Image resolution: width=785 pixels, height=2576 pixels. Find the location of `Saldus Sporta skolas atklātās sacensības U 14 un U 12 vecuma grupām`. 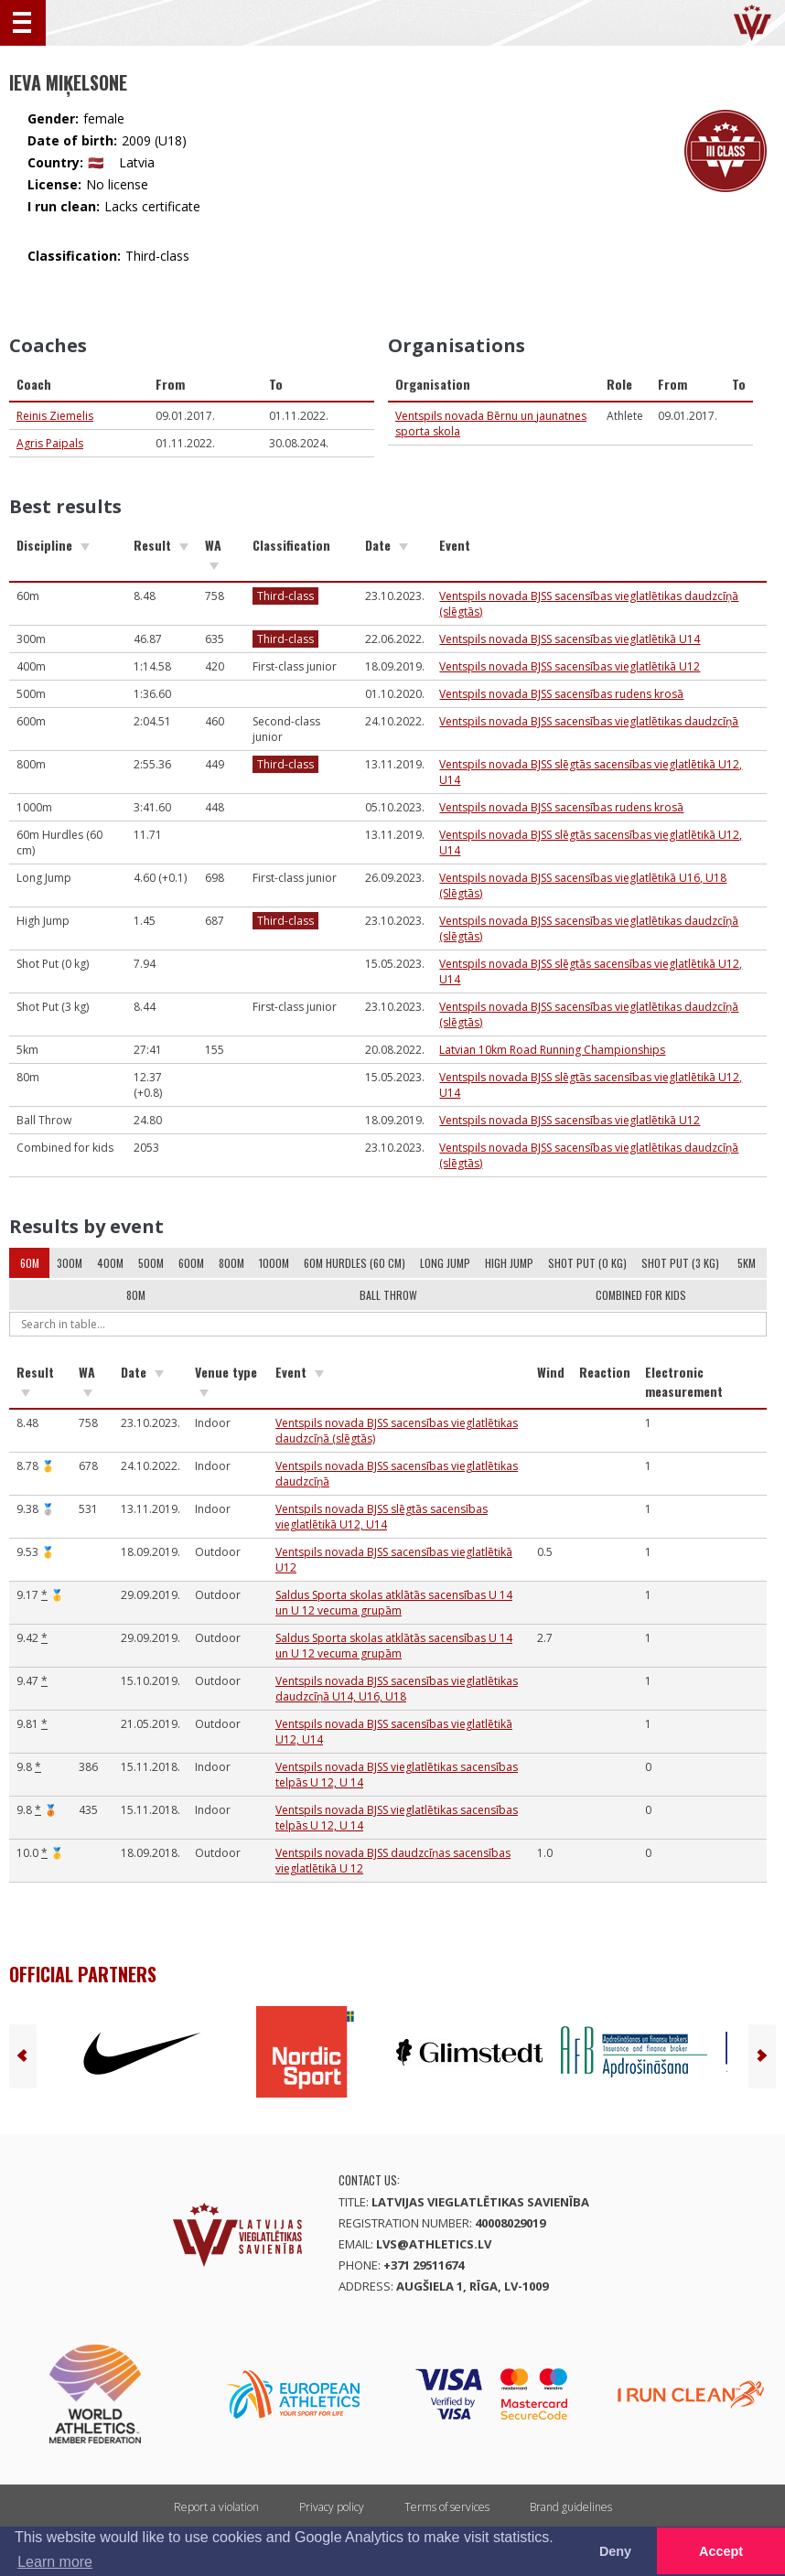

Saldus Sporta skolas atklātās sacensības U 14 un U 12 vecuma grupām is located at coordinates (393, 1602).